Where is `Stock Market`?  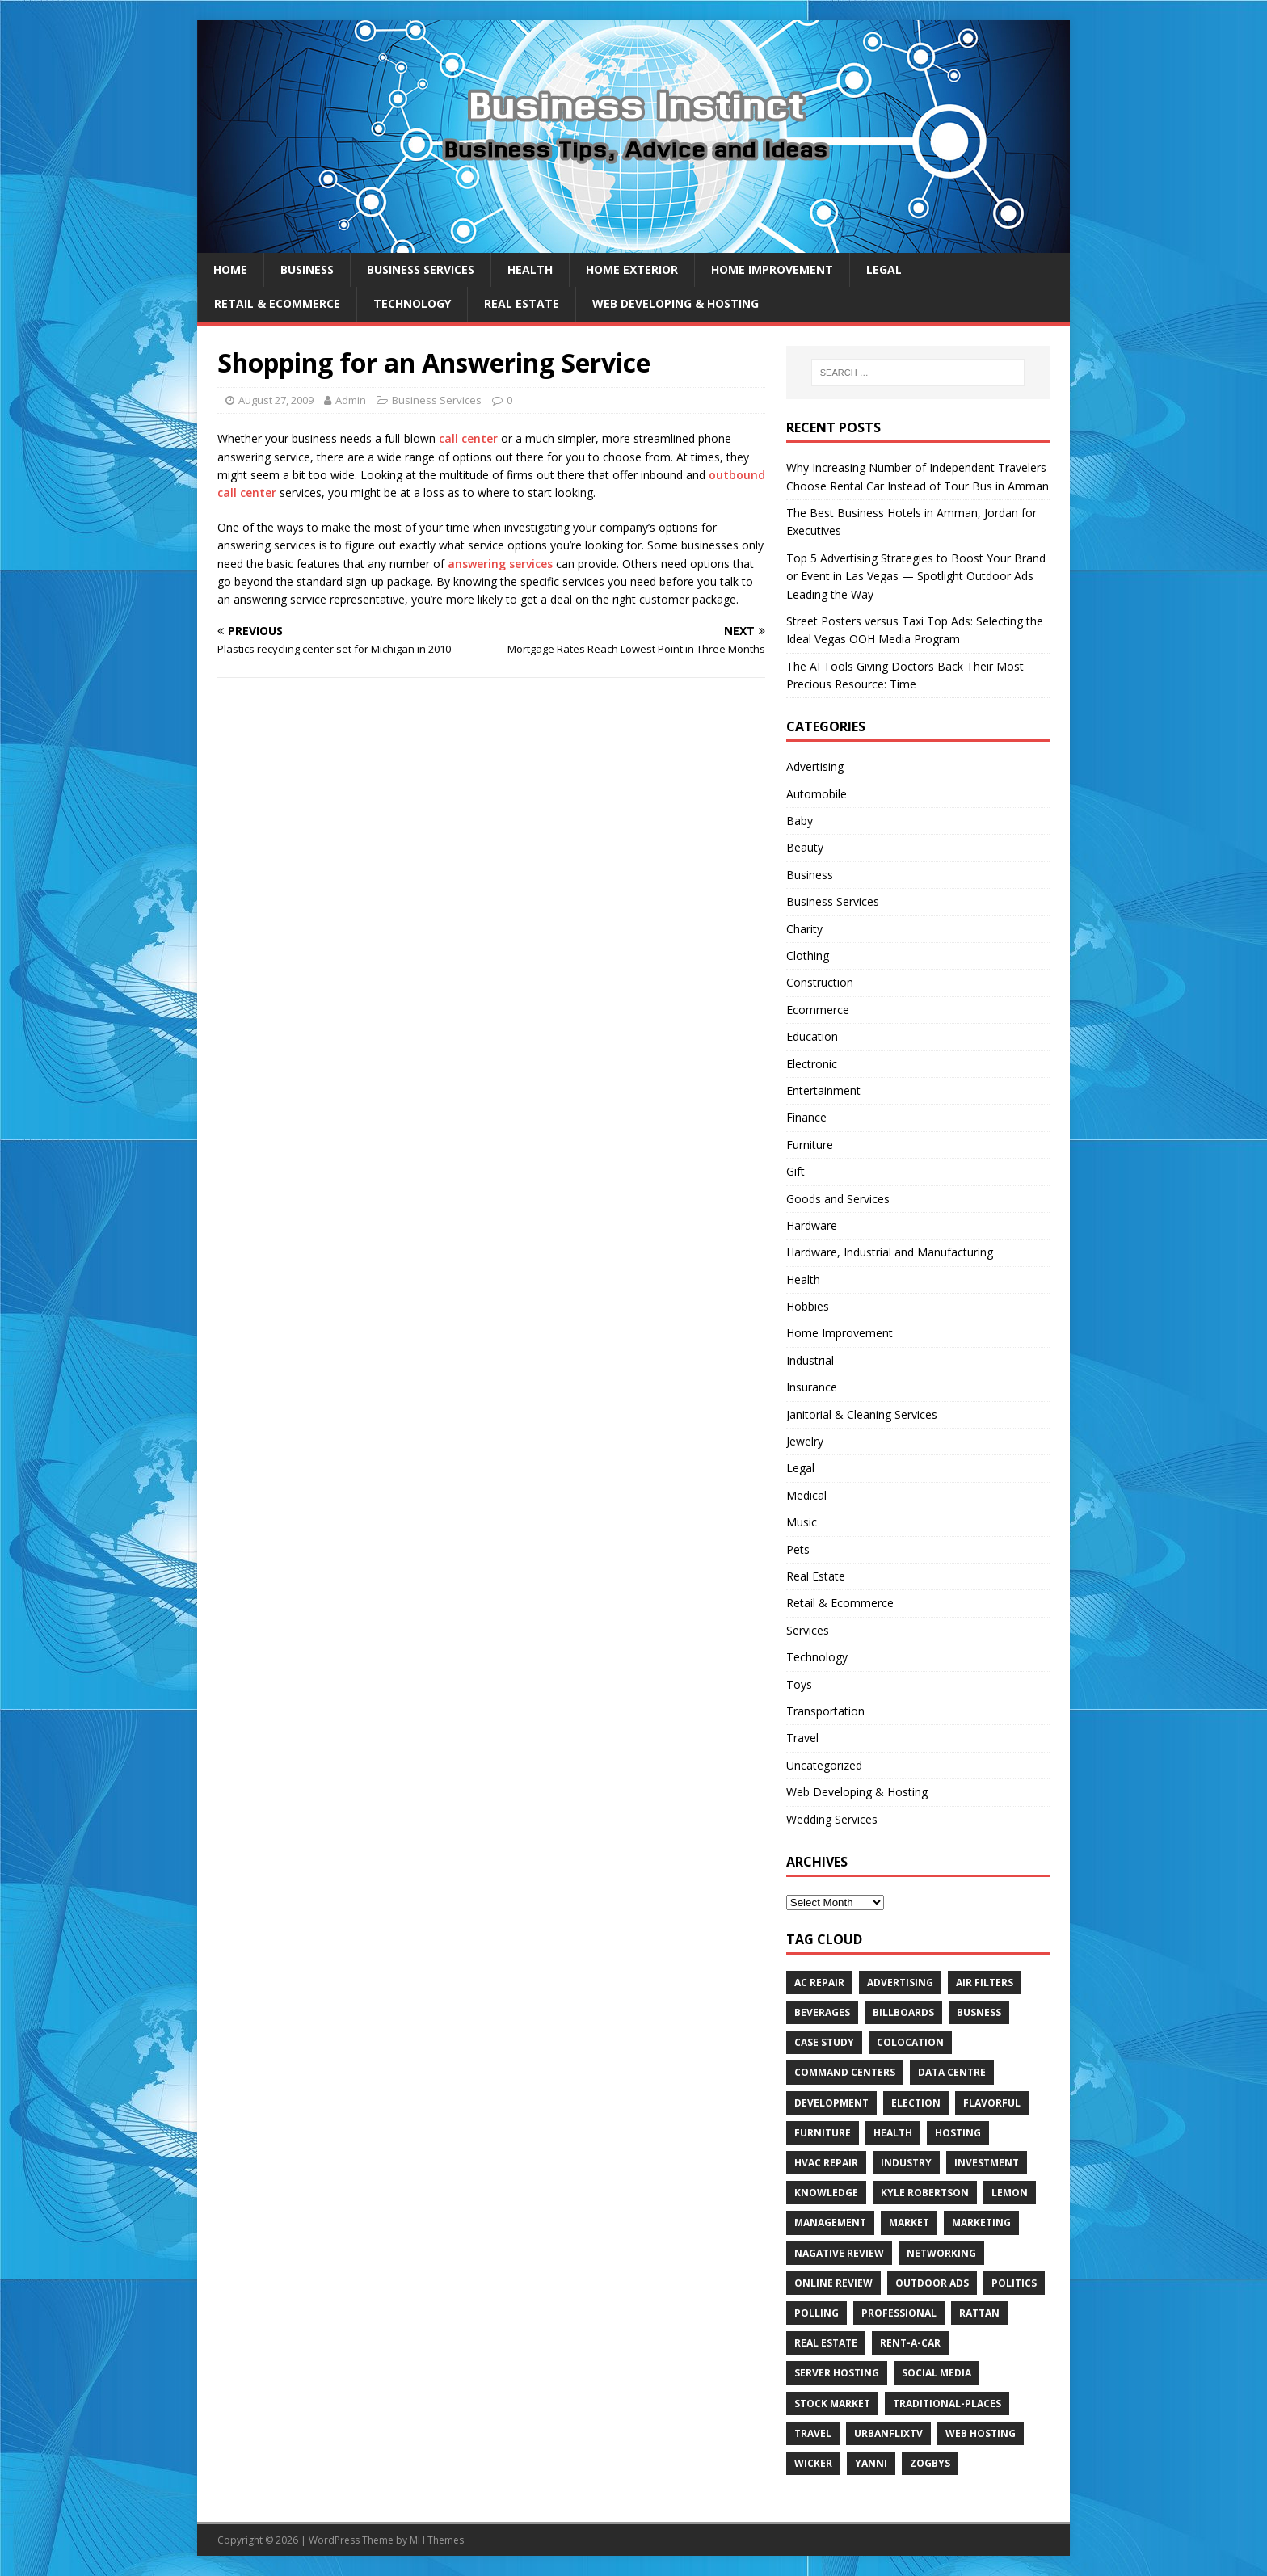 Stock Market is located at coordinates (832, 2403).